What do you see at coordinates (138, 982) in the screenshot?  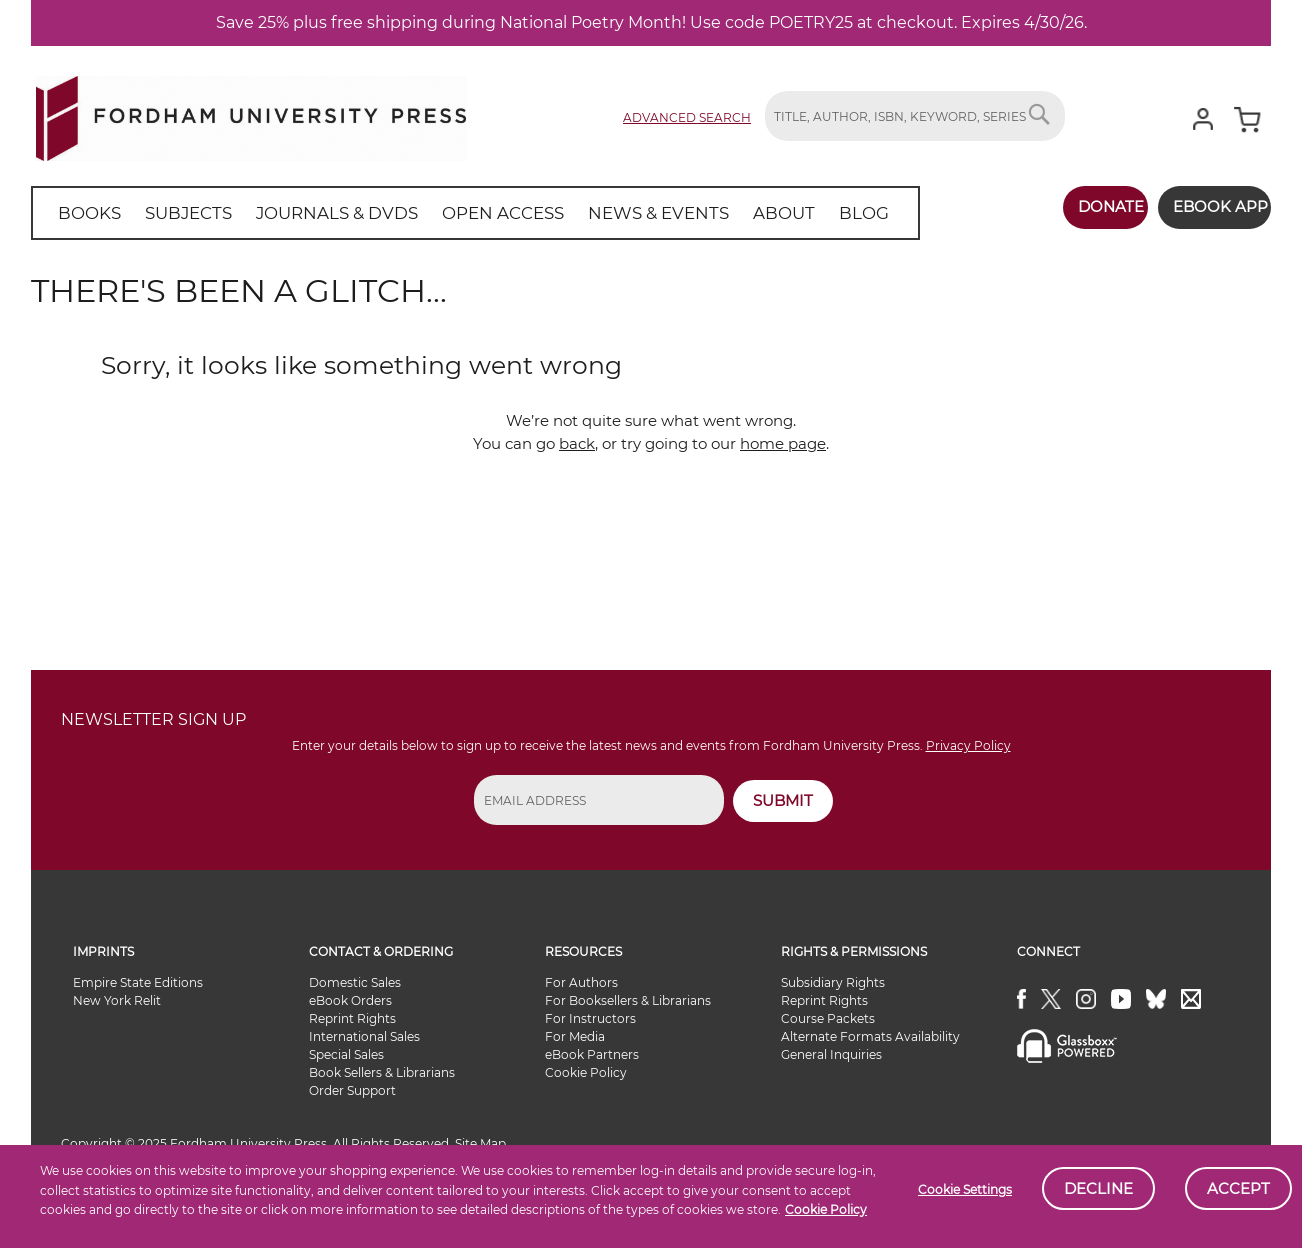 I see `Empire State Editions` at bounding box center [138, 982].